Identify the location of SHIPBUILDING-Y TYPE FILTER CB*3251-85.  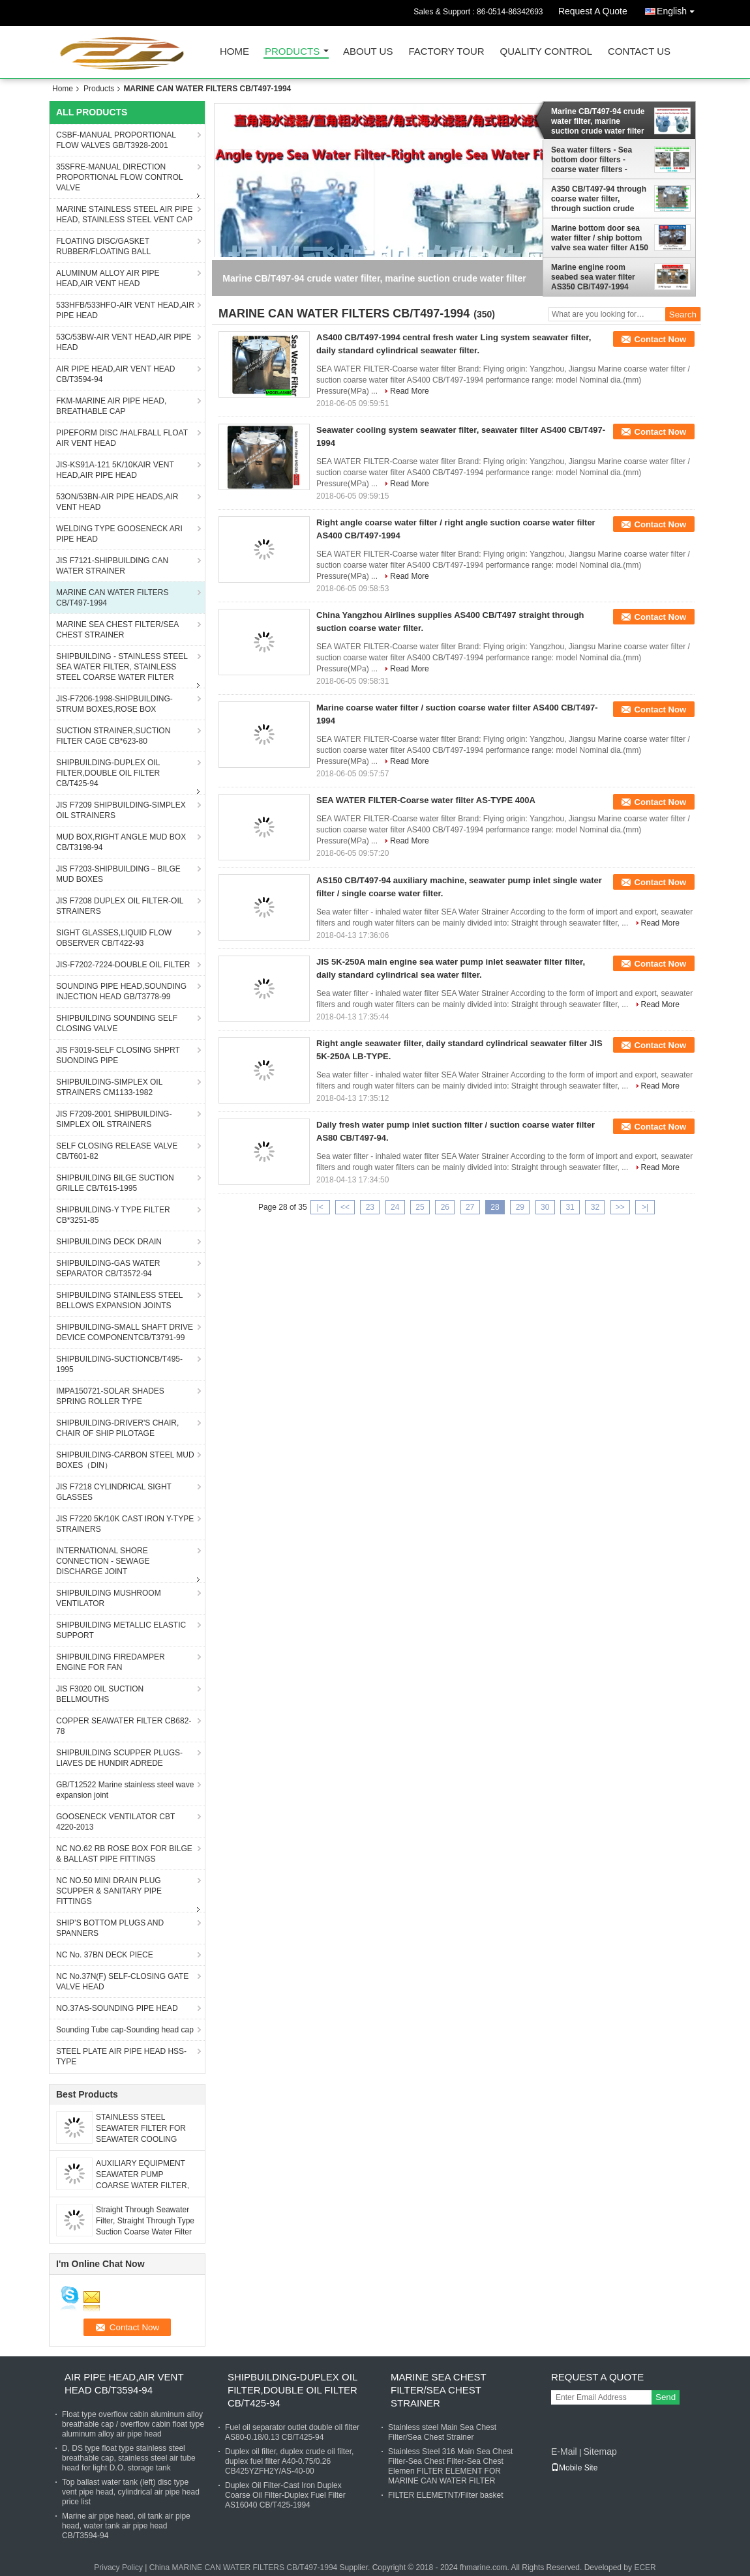
(113, 1215).